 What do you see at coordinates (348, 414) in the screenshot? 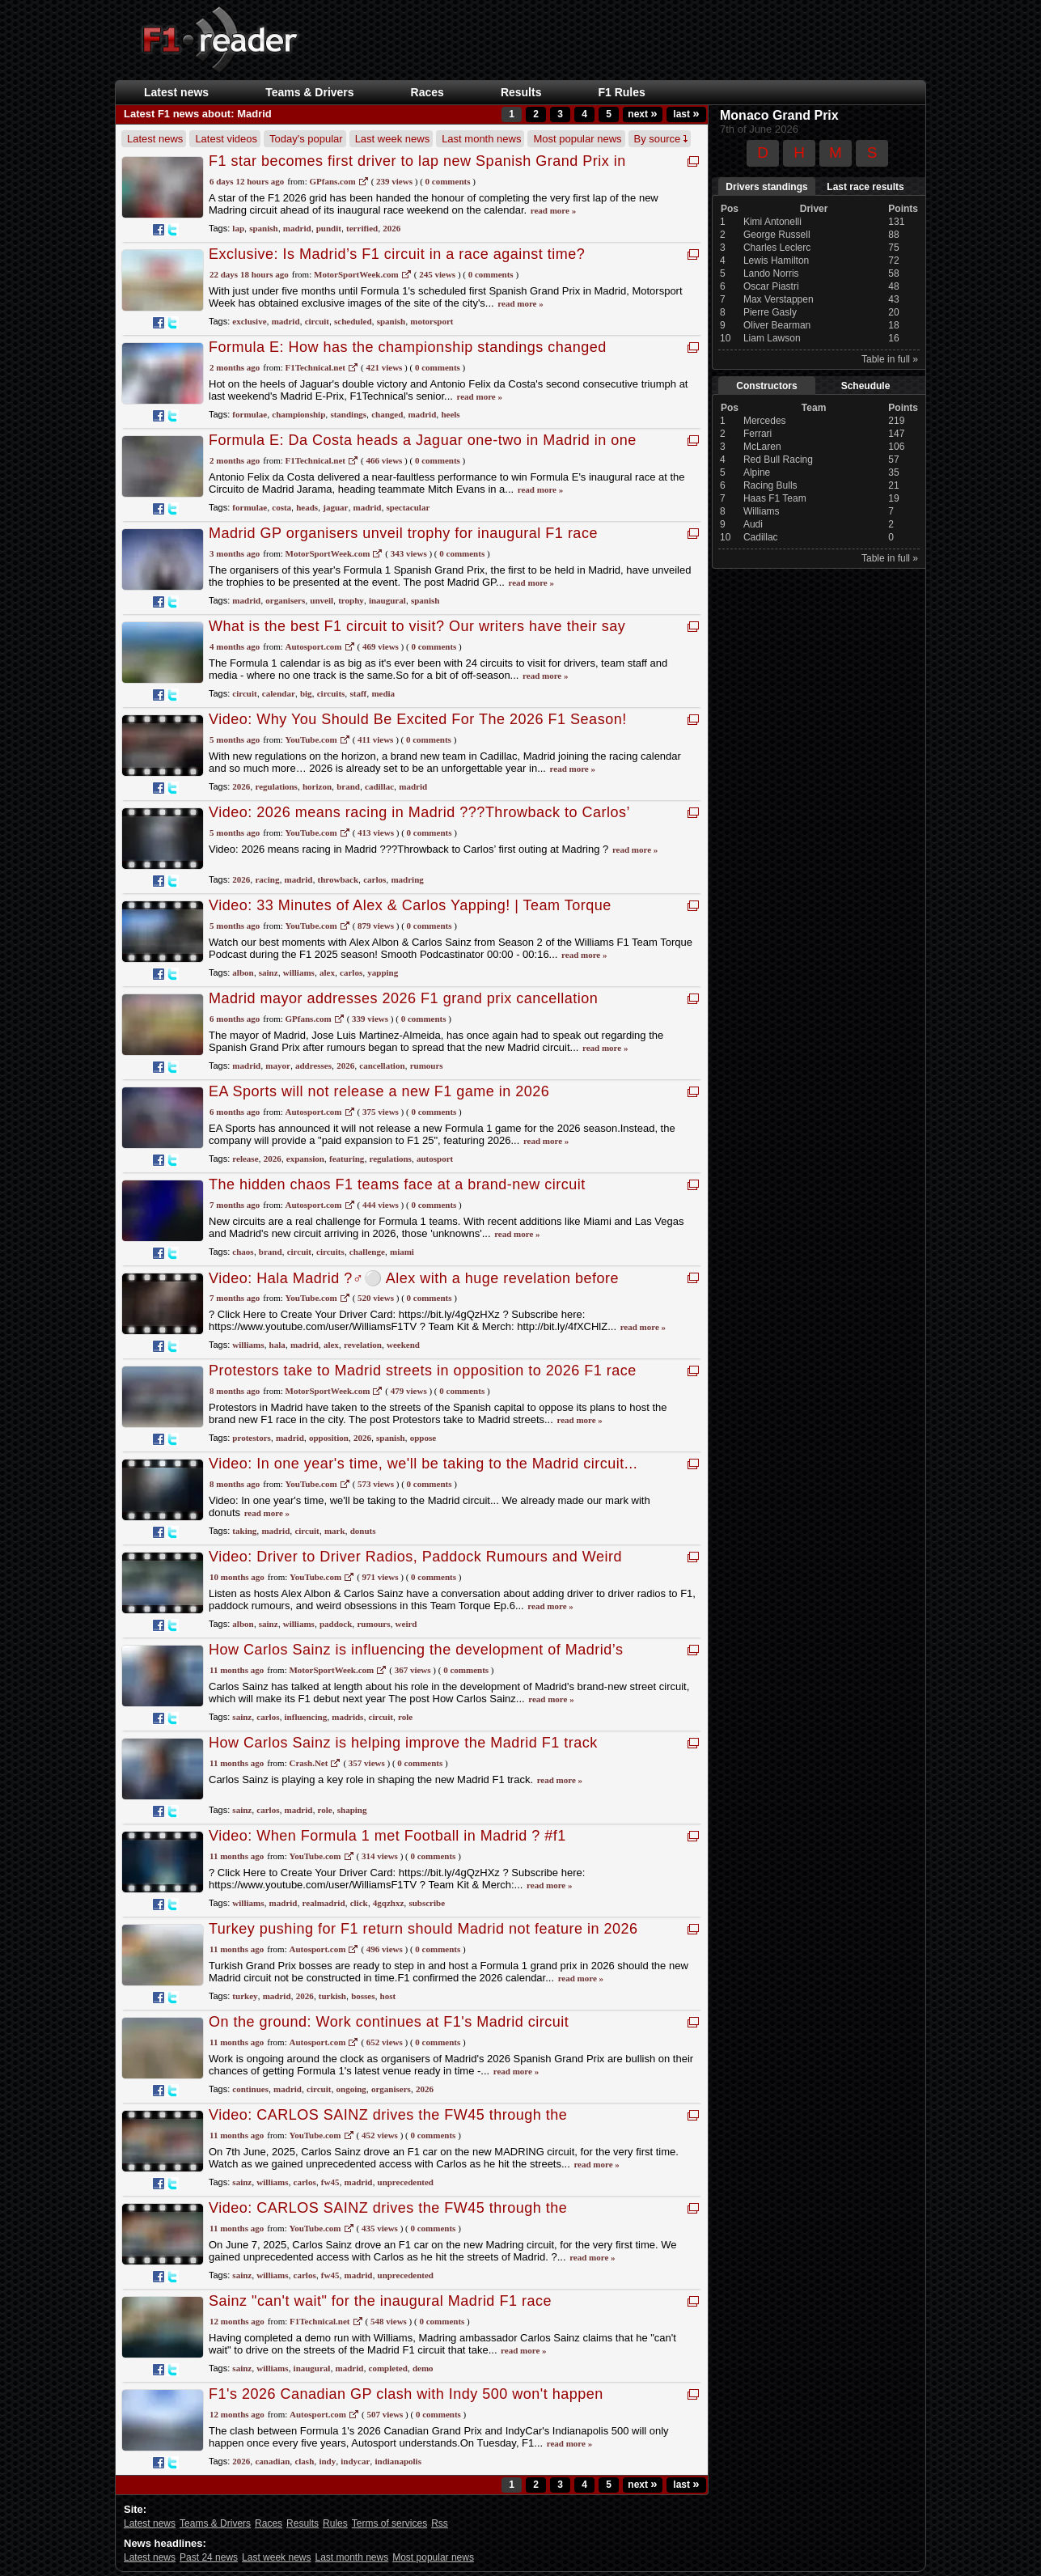
I see `standings` at bounding box center [348, 414].